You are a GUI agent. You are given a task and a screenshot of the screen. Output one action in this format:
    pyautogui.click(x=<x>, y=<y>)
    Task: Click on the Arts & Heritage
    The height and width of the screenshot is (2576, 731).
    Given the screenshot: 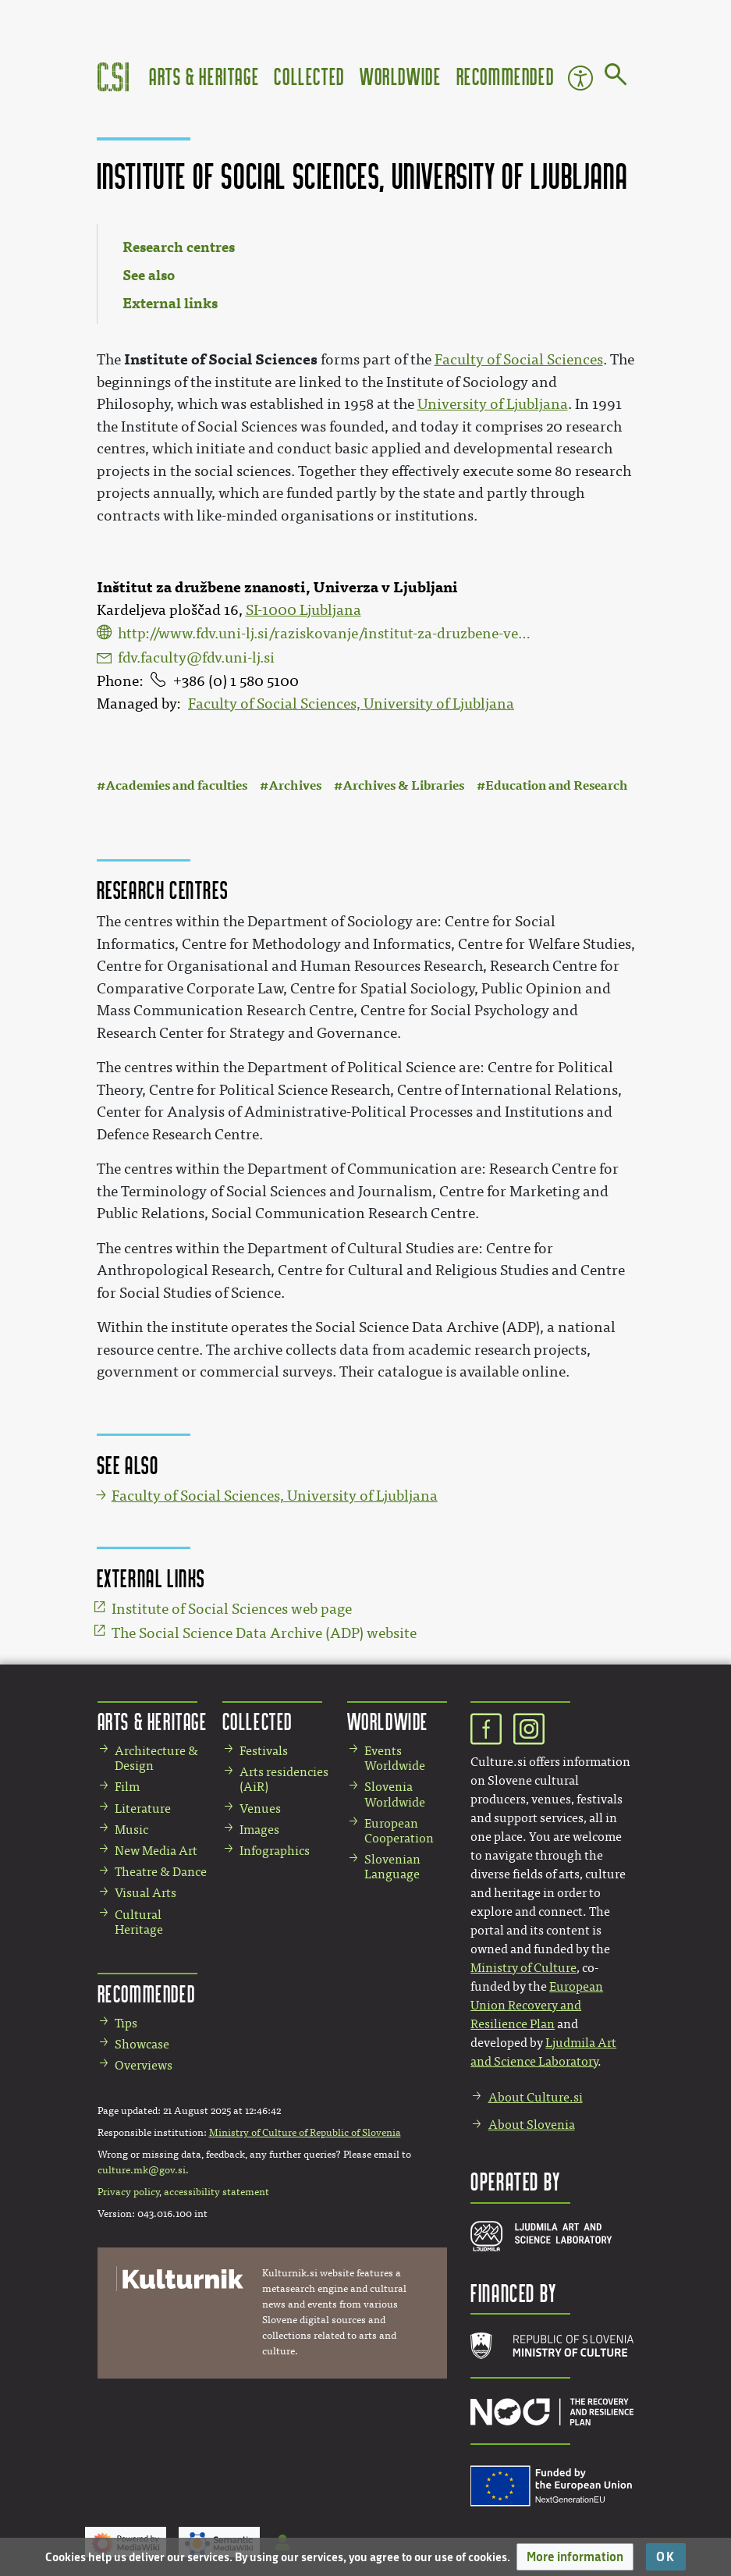 What is the action you would take?
    pyautogui.click(x=204, y=76)
    